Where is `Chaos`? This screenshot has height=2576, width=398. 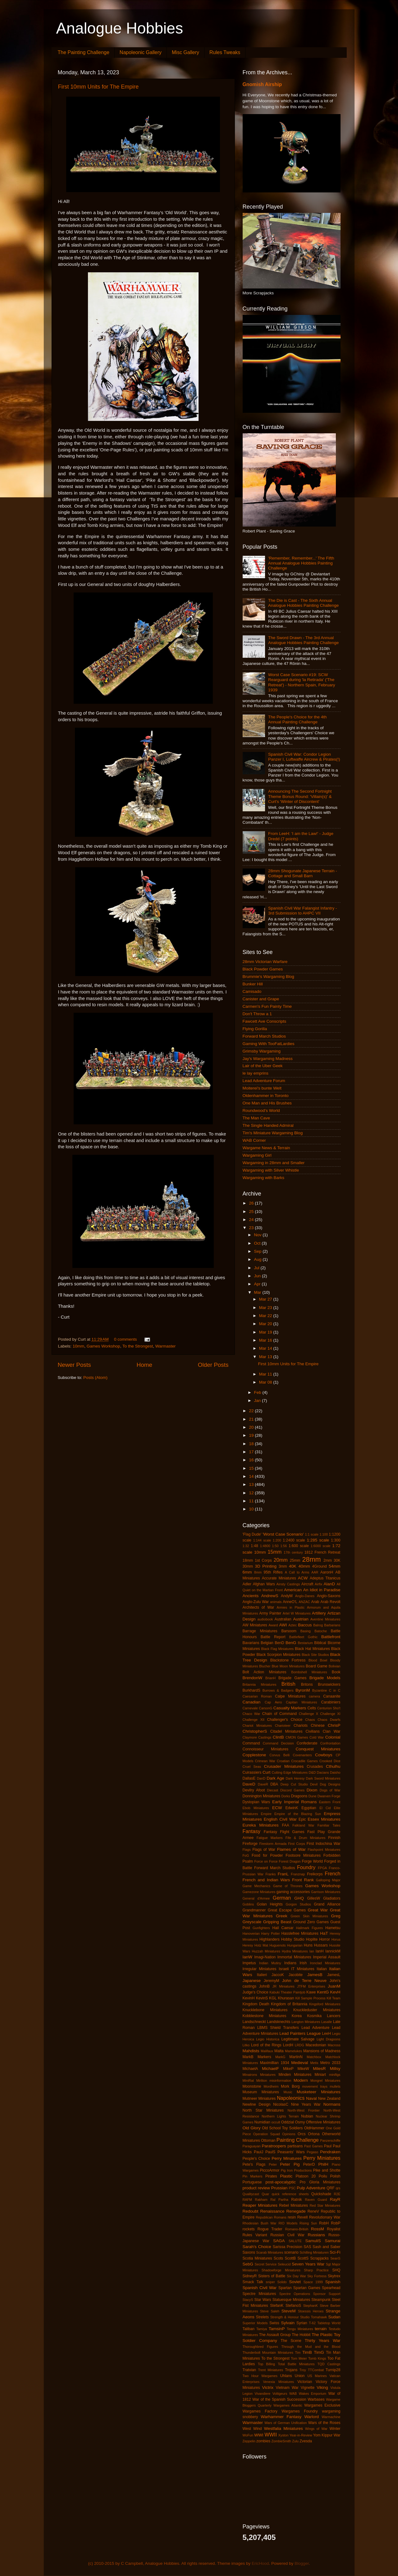
Chaos is located at coordinates (310, 1719).